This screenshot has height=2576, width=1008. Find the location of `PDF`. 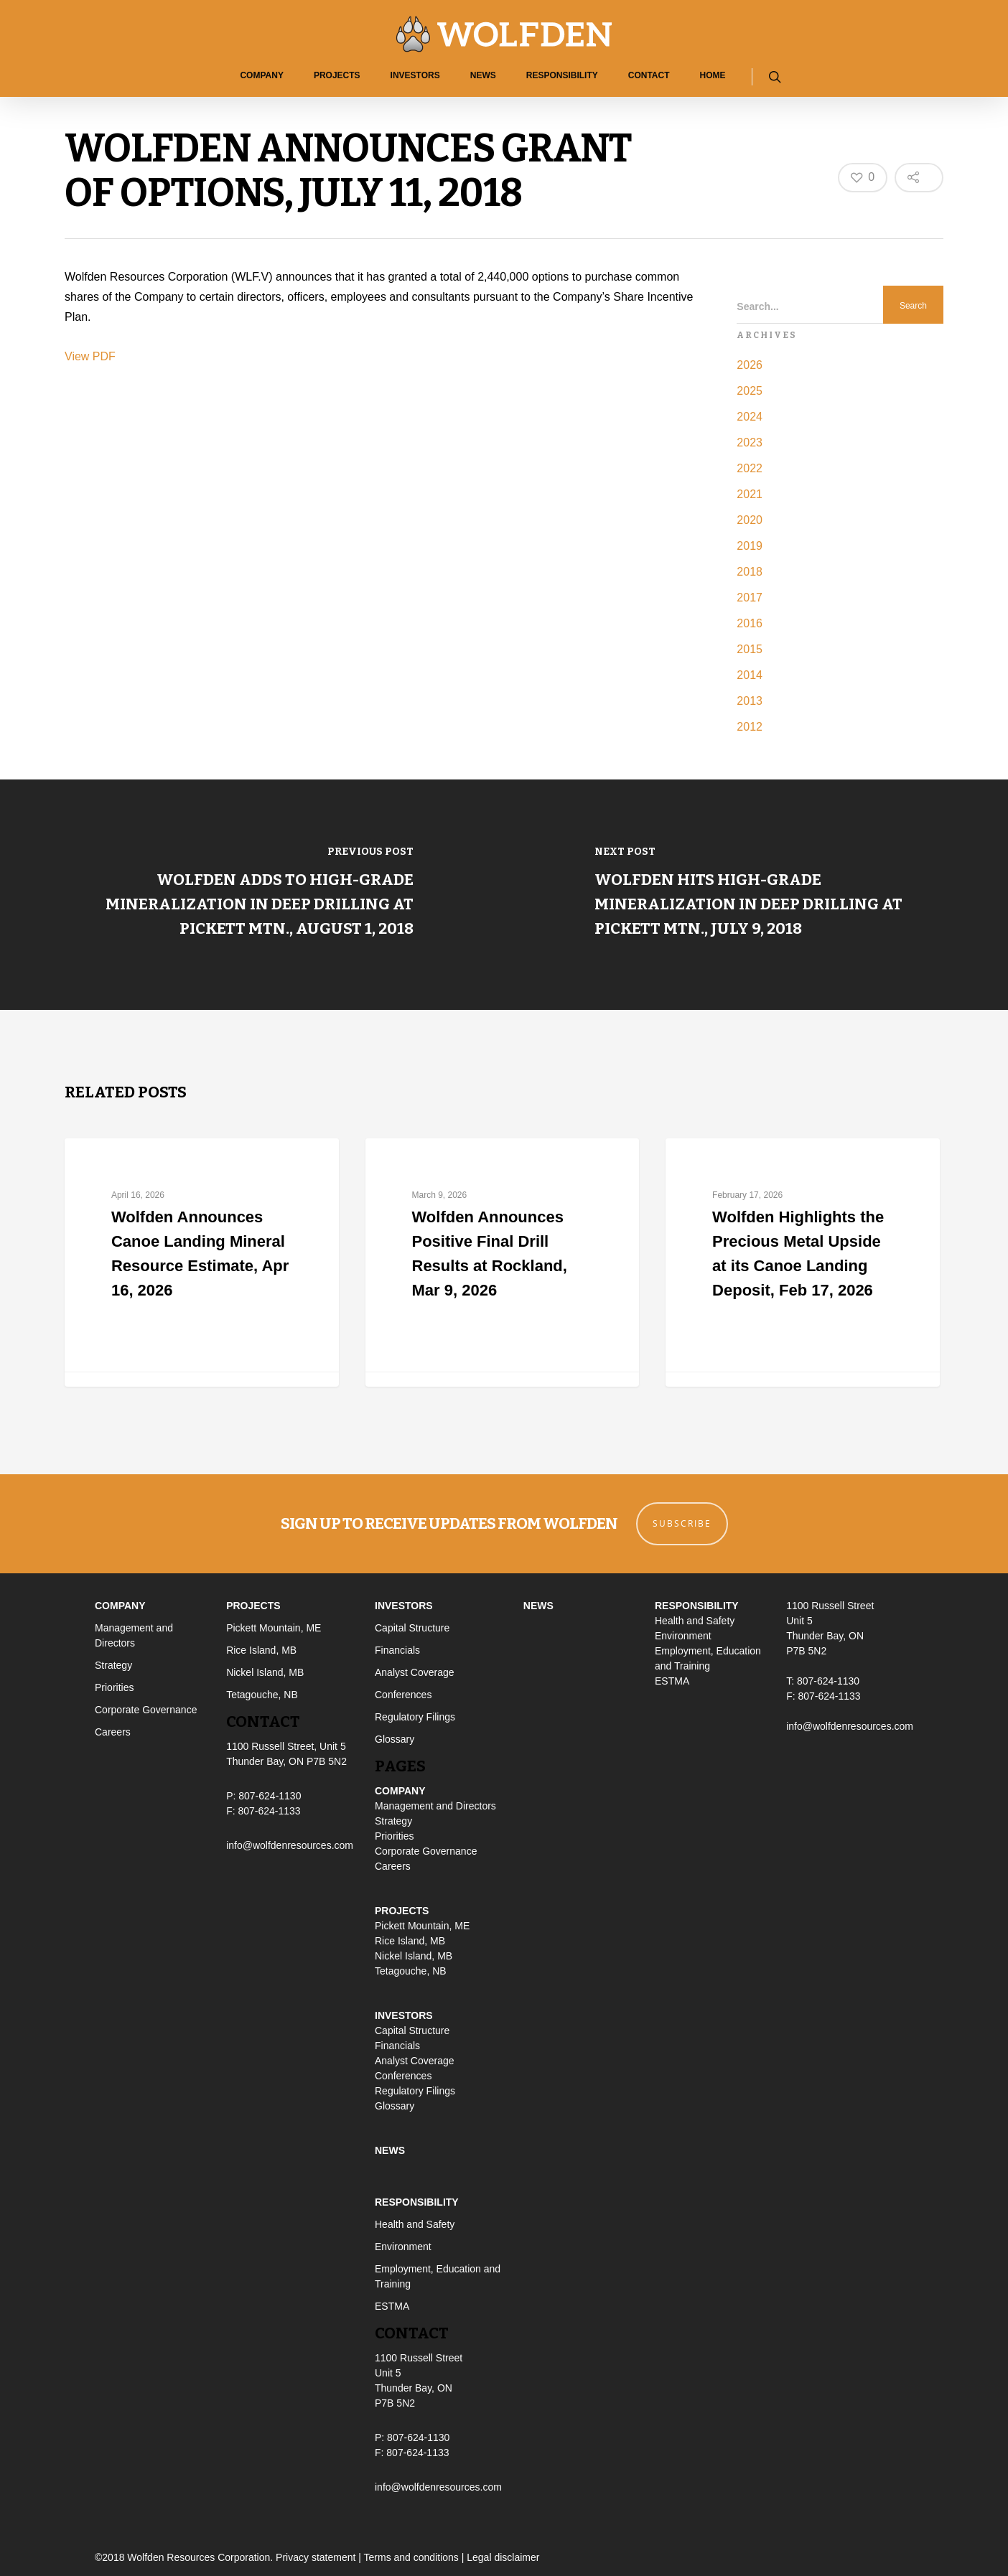

PDF is located at coordinates (104, 356).